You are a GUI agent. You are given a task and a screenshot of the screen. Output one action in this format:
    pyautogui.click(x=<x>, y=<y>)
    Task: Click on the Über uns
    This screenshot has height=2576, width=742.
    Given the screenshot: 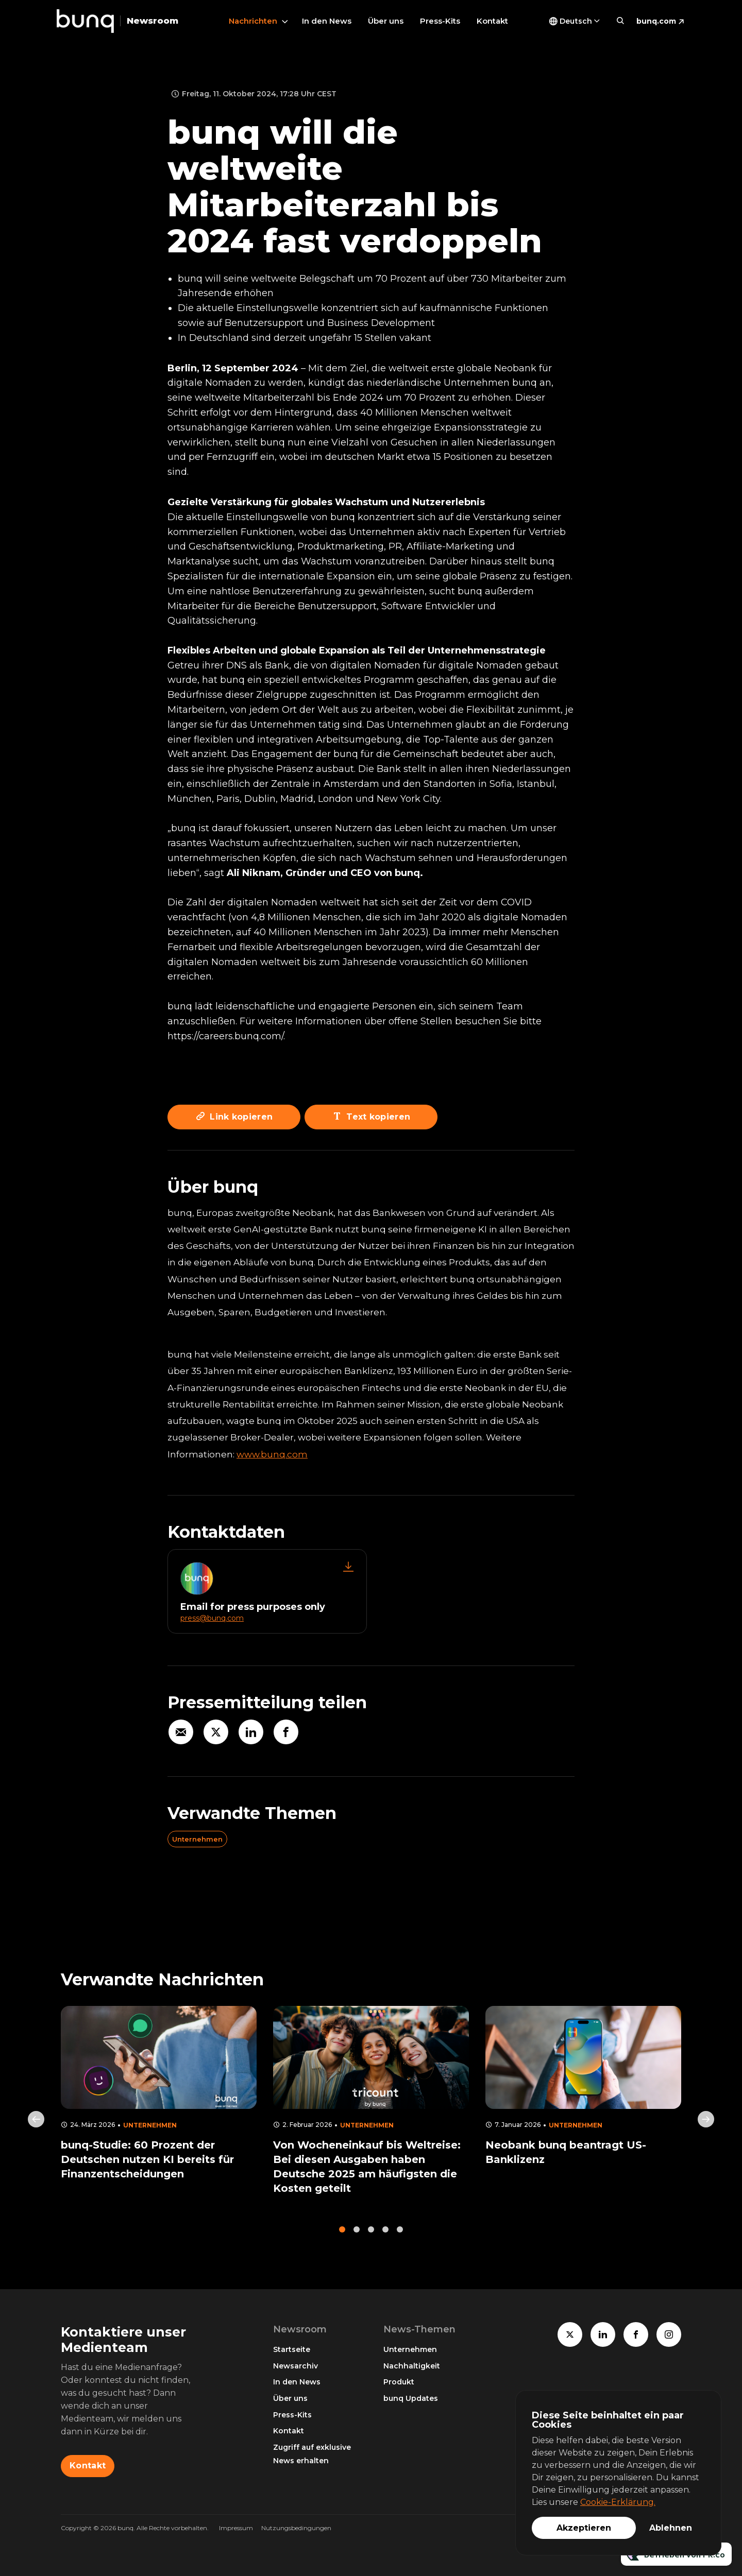 What is the action you would take?
    pyautogui.click(x=385, y=21)
    